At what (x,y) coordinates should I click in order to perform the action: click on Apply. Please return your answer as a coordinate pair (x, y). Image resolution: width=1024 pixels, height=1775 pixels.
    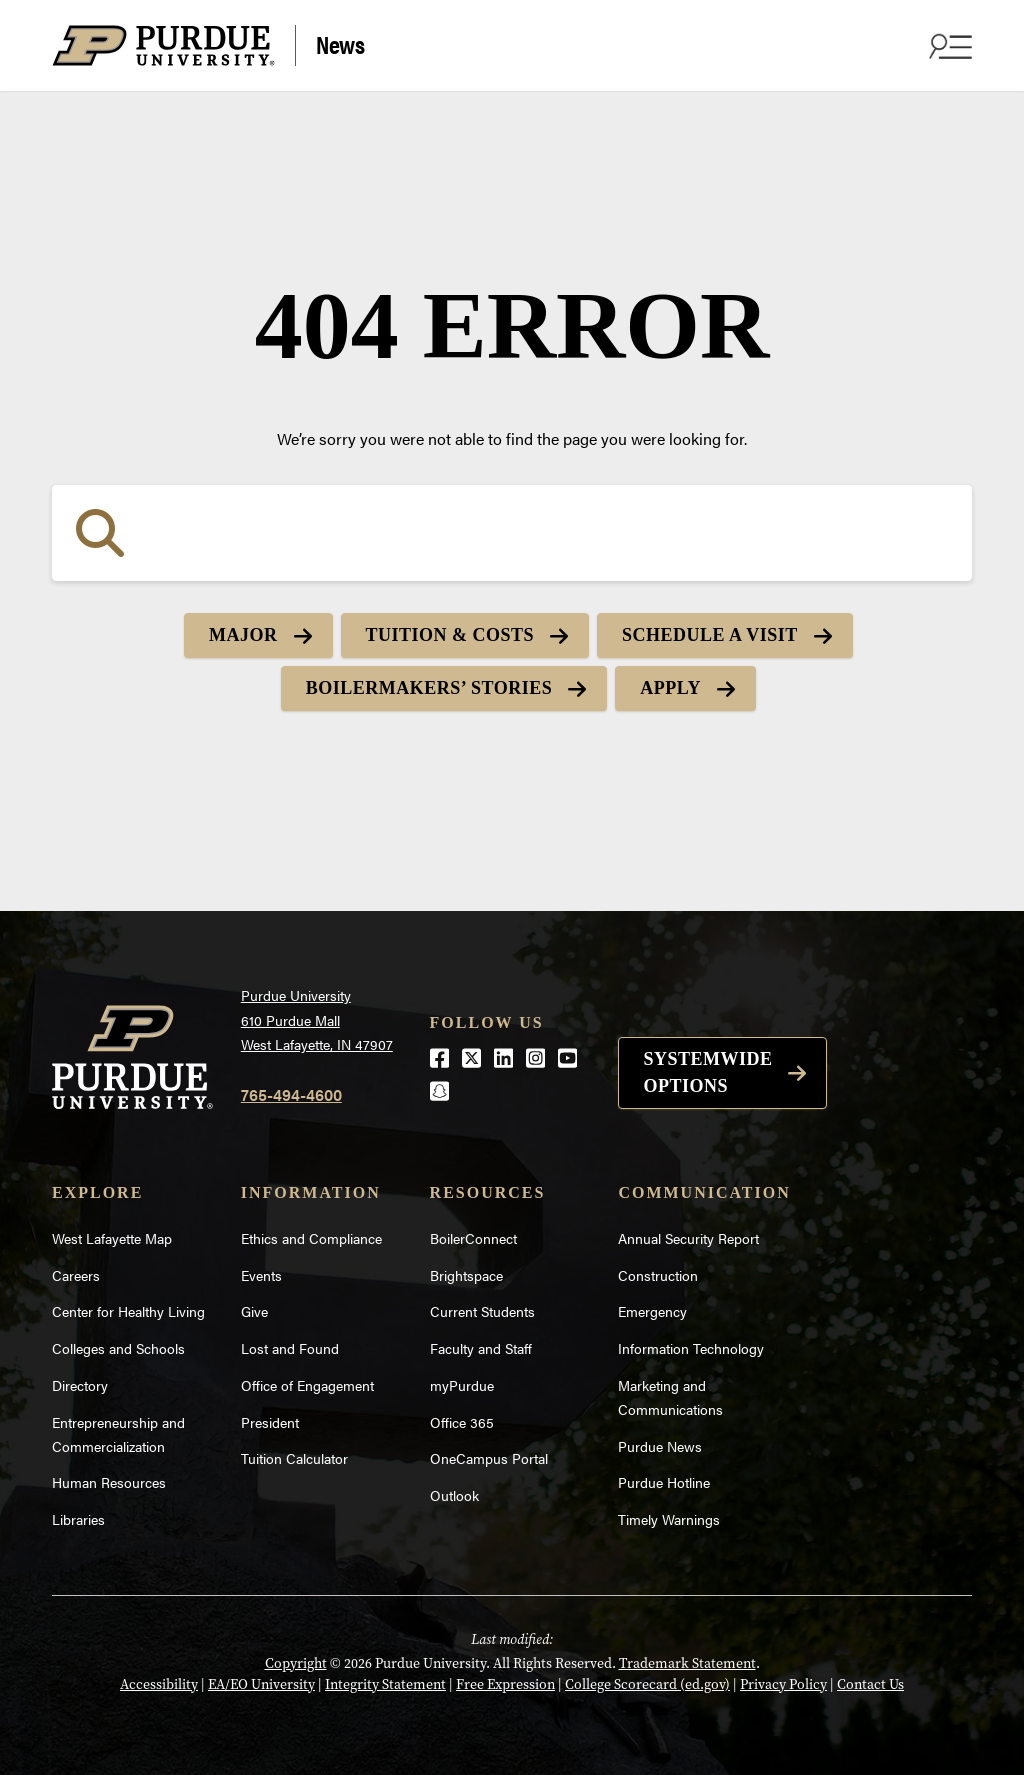
    Looking at the image, I should click on (670, 688).